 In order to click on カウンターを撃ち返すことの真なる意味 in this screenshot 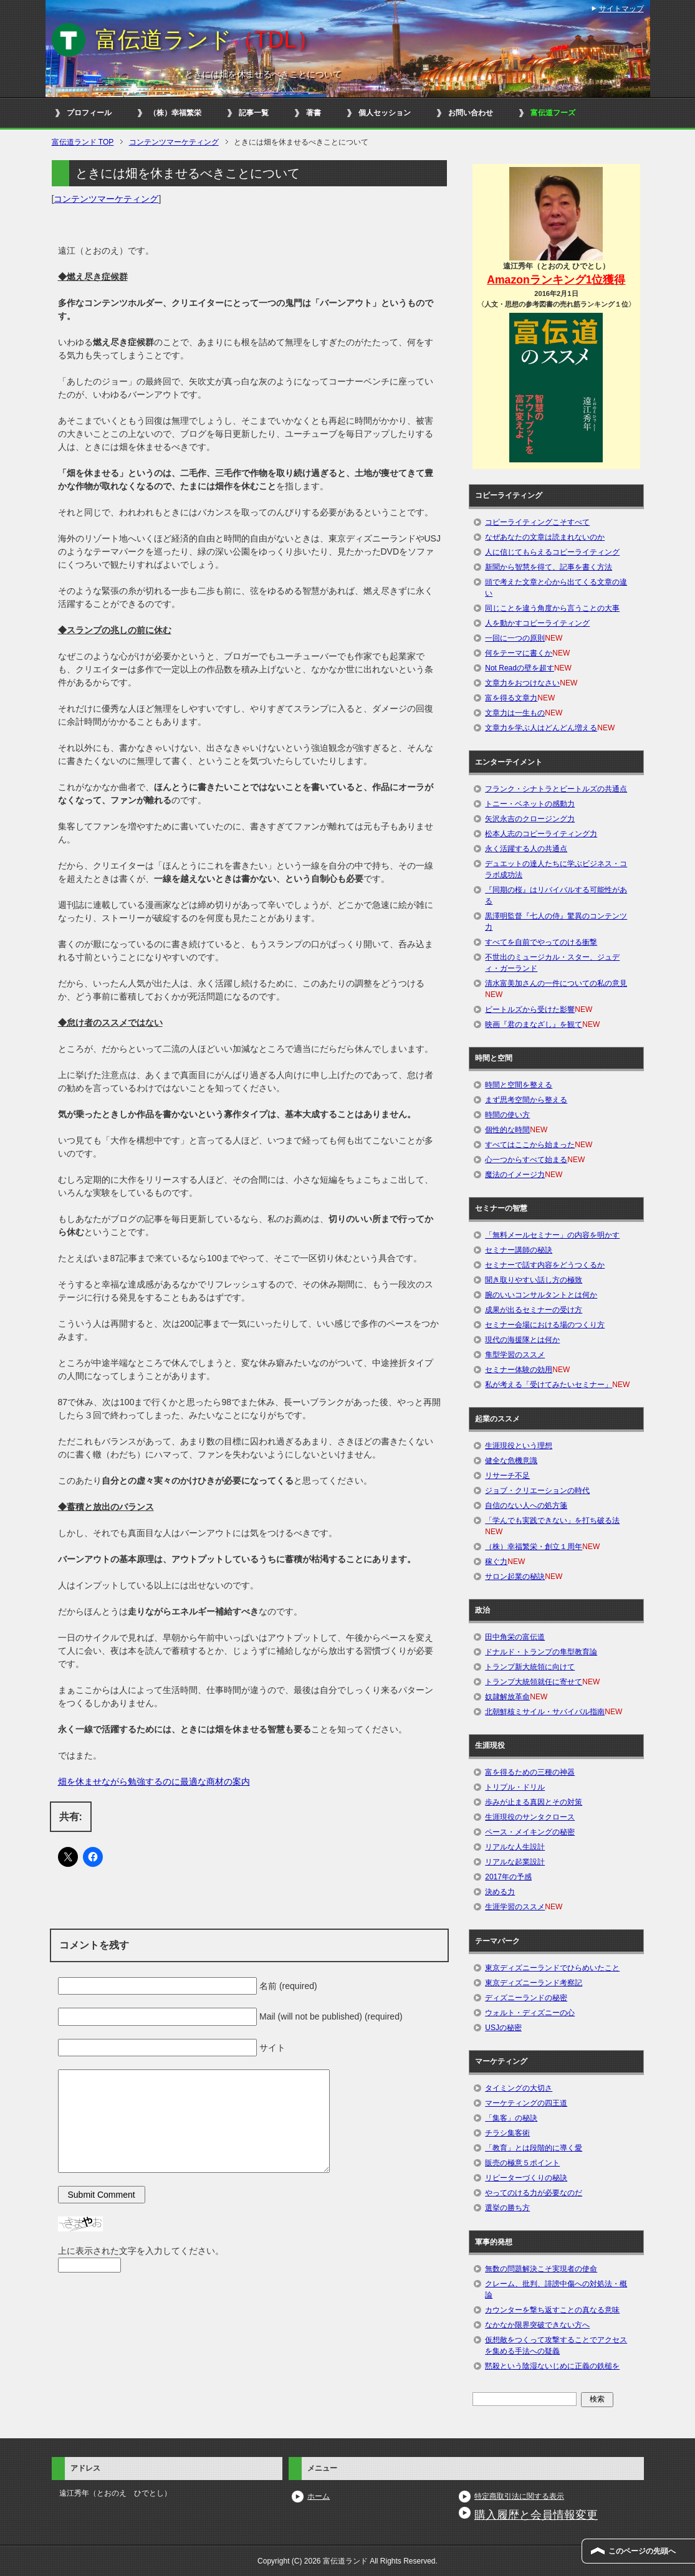, I will do `click(552, 2310)`.